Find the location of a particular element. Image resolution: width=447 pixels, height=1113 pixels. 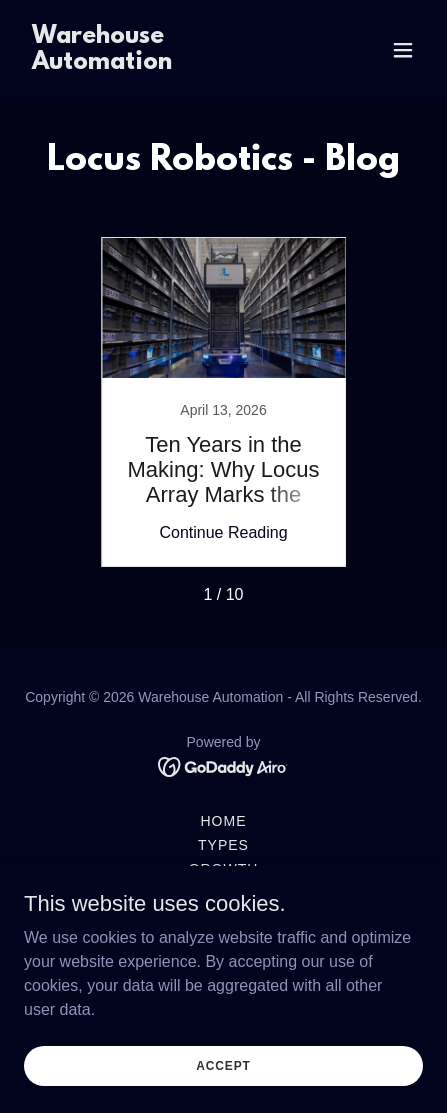

Accept is located at coordinates (223, 1065).